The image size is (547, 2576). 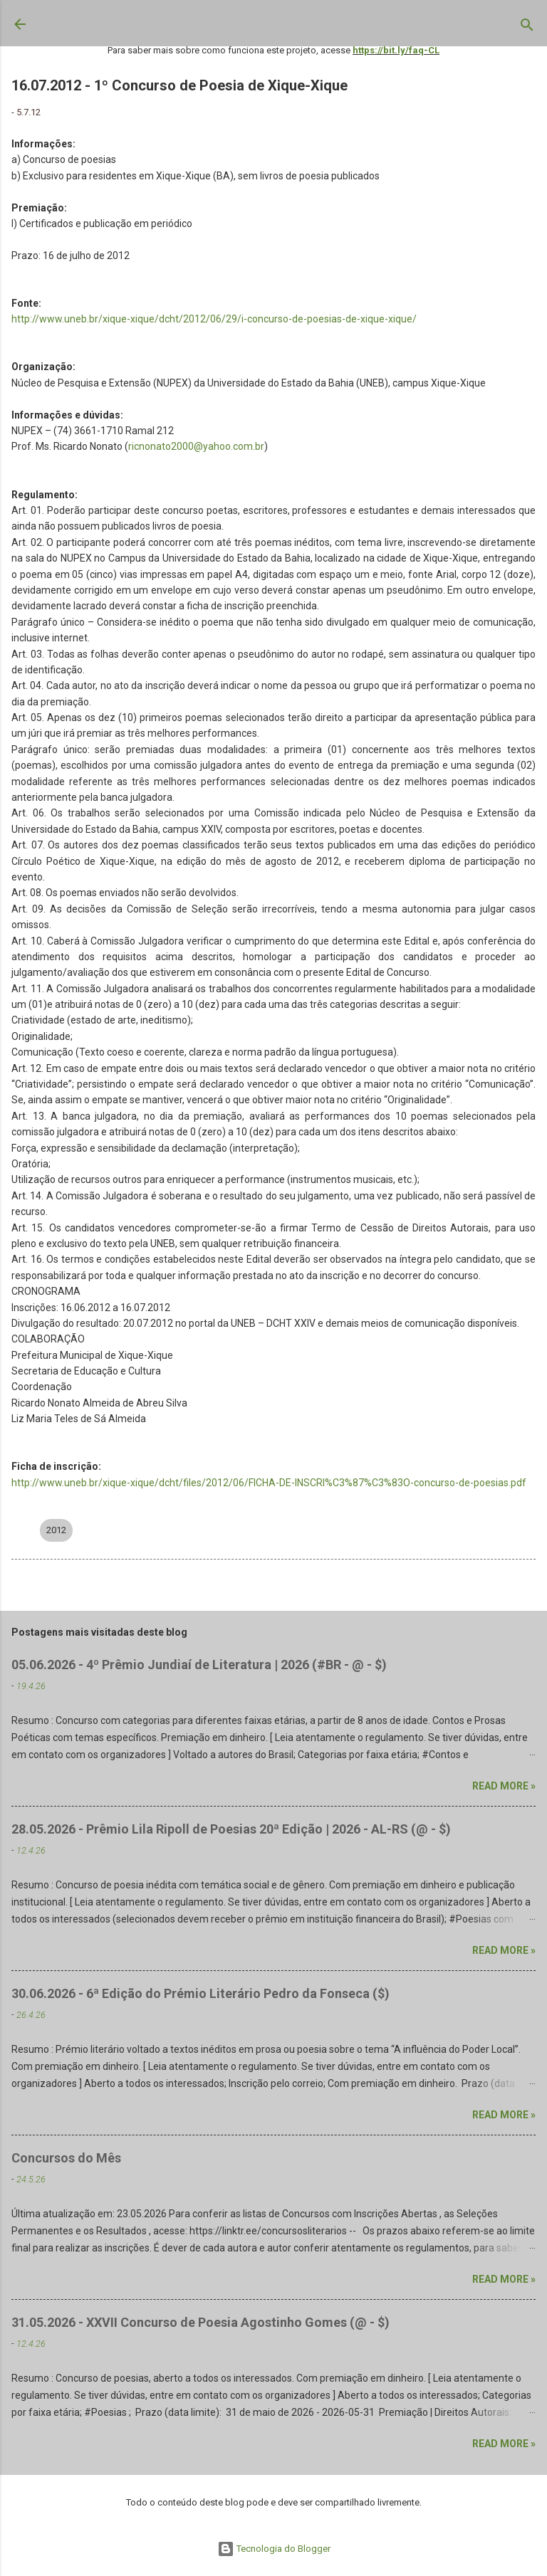 What do you see at coordinates (196, 446) in the screenshot?
I see `ricnonato2000@yahoo.com.br` at bounding box center [196, 446].